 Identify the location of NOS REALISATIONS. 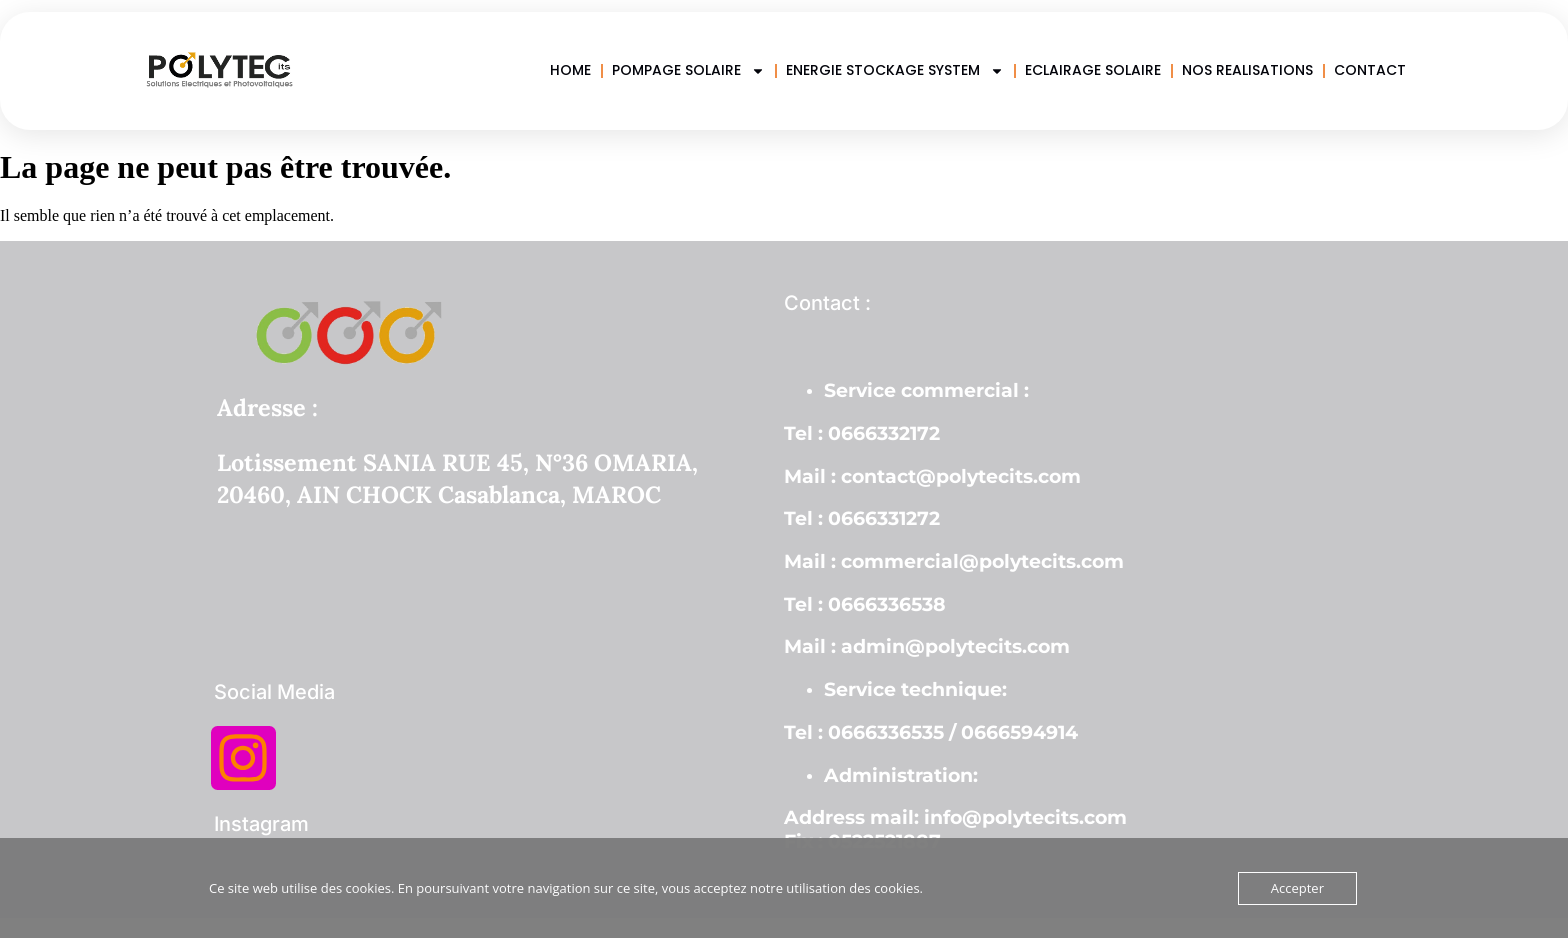
(1247, 70).